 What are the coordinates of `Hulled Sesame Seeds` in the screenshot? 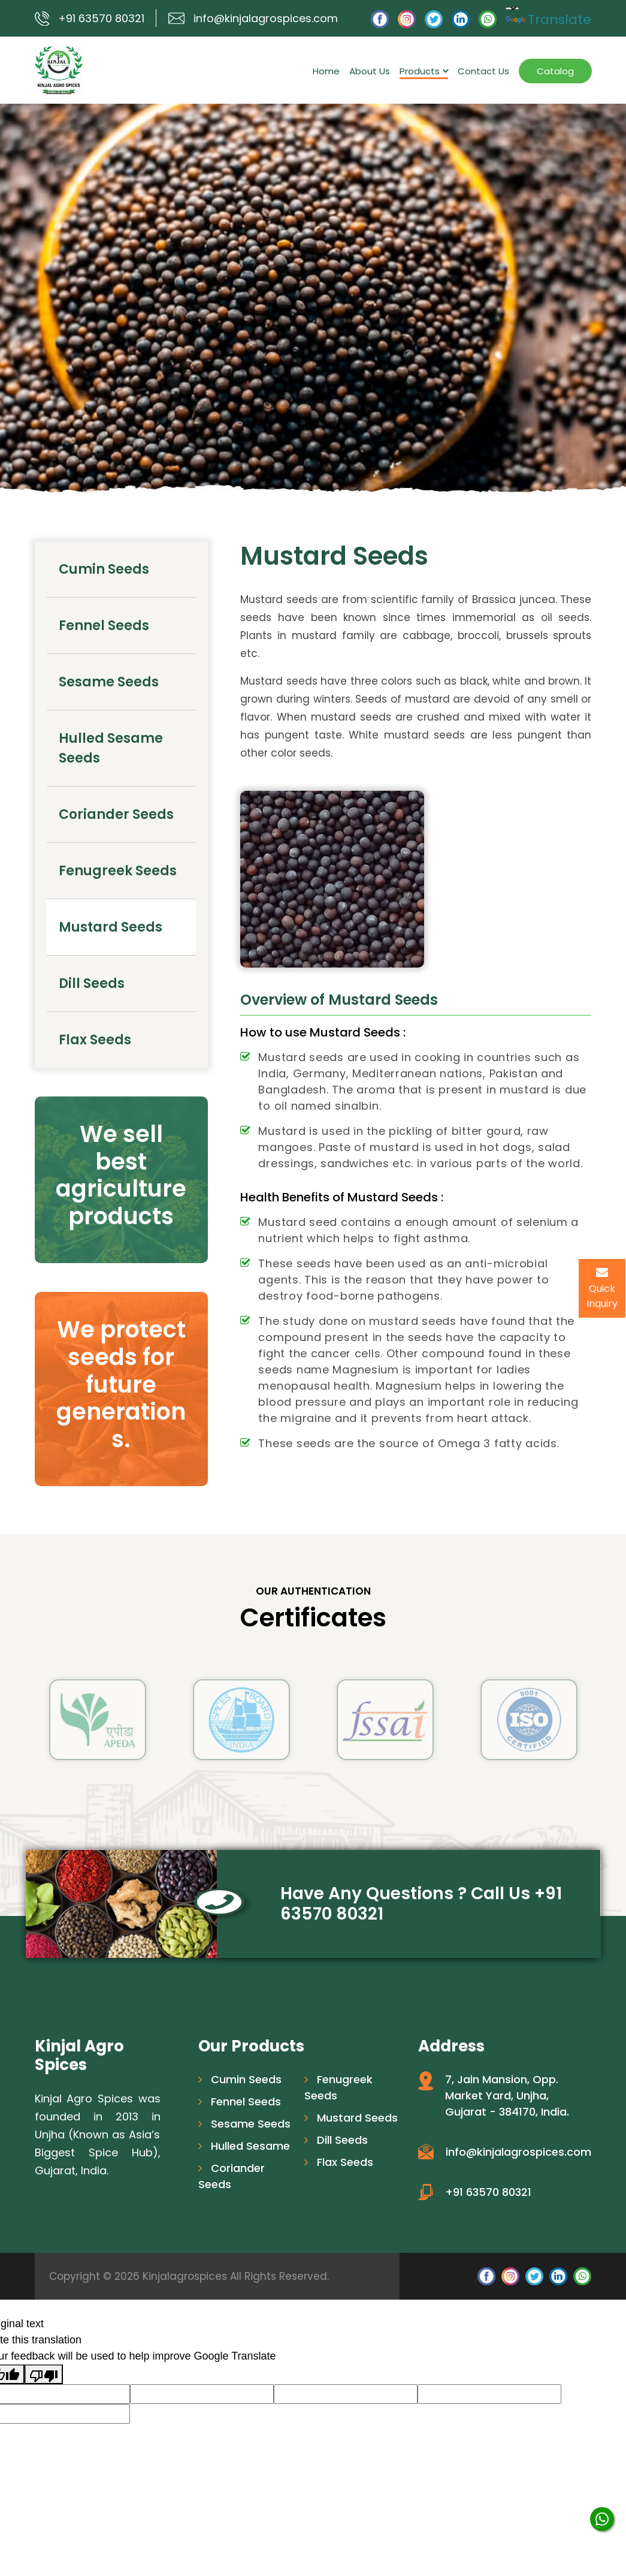 It's located at (111, 748).